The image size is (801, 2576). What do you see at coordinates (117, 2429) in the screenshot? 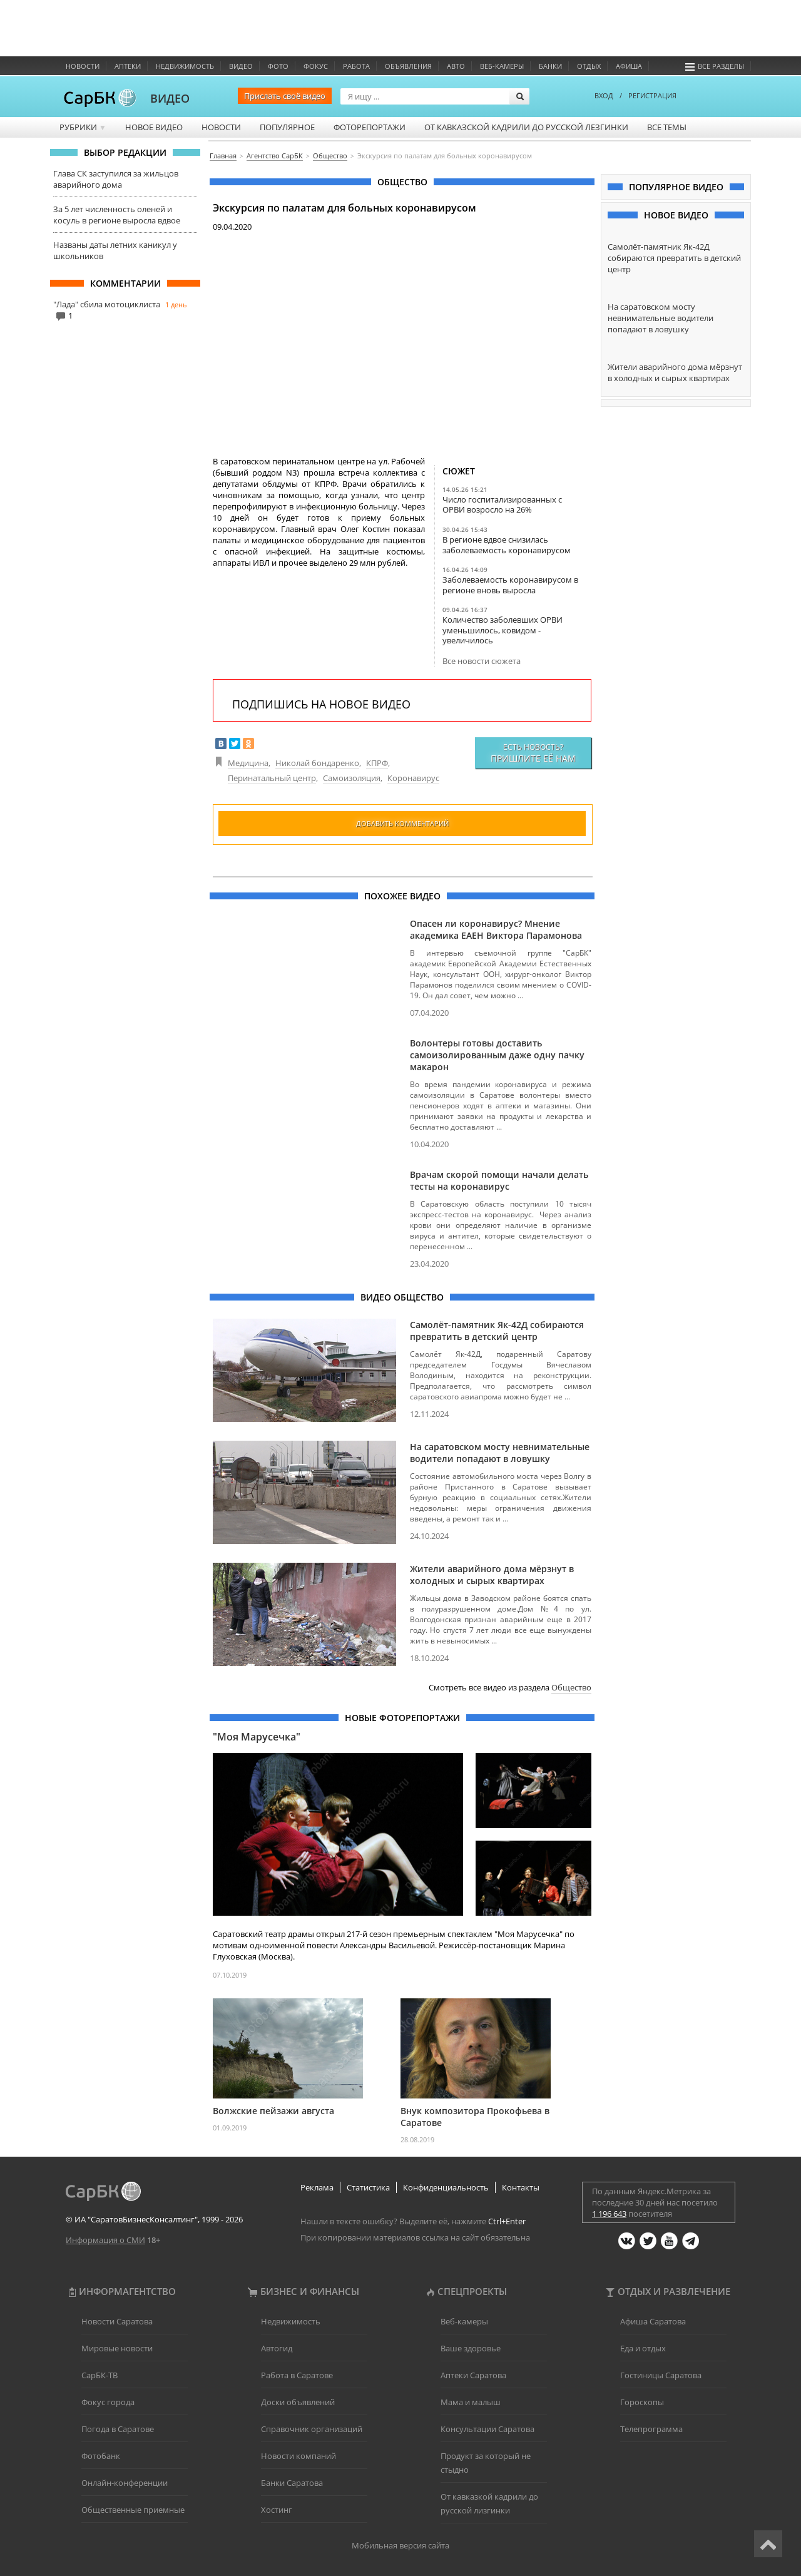
I see `Погода в Саратове` at bounding box center [117, 2429].